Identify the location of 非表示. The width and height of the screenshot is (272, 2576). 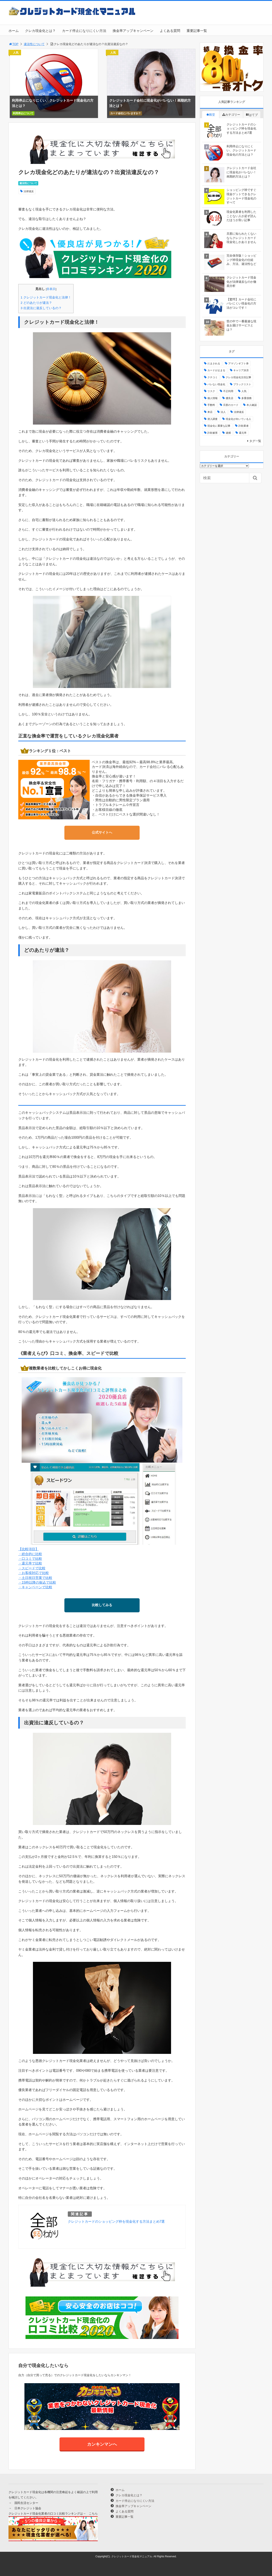
(51, 289).